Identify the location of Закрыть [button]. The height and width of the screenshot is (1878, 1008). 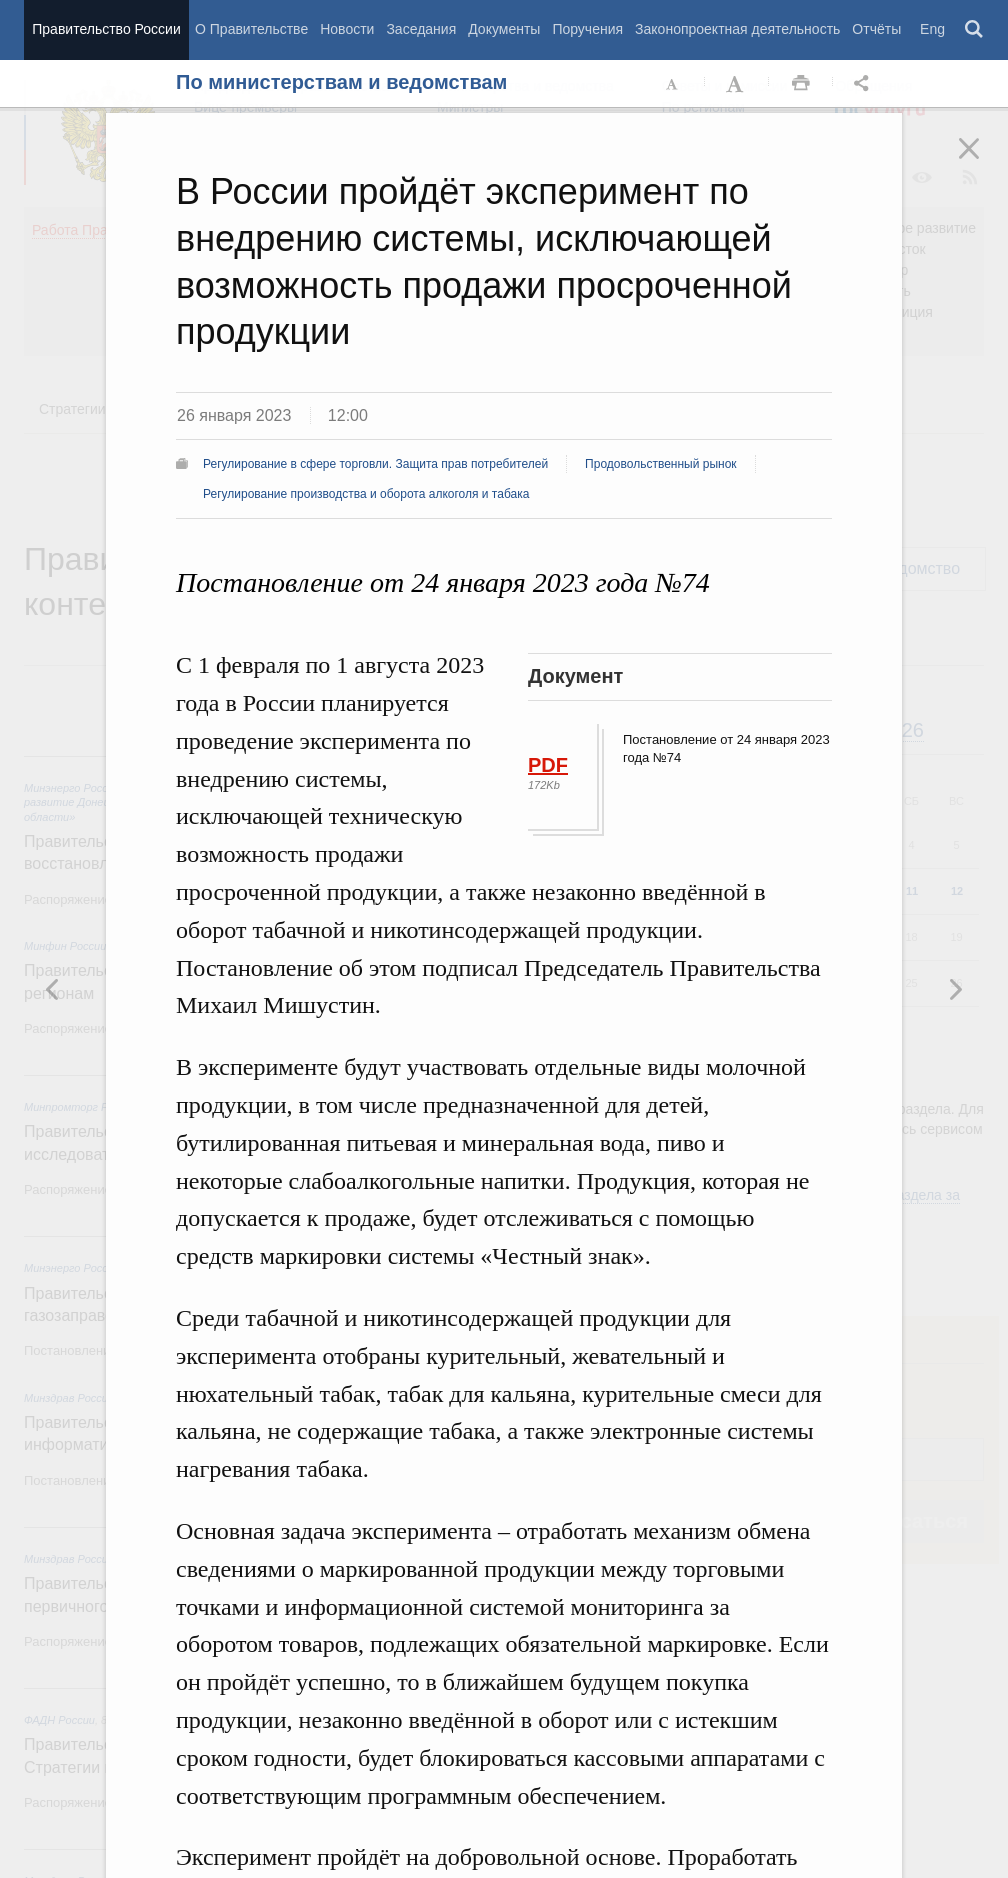
(983, 162).